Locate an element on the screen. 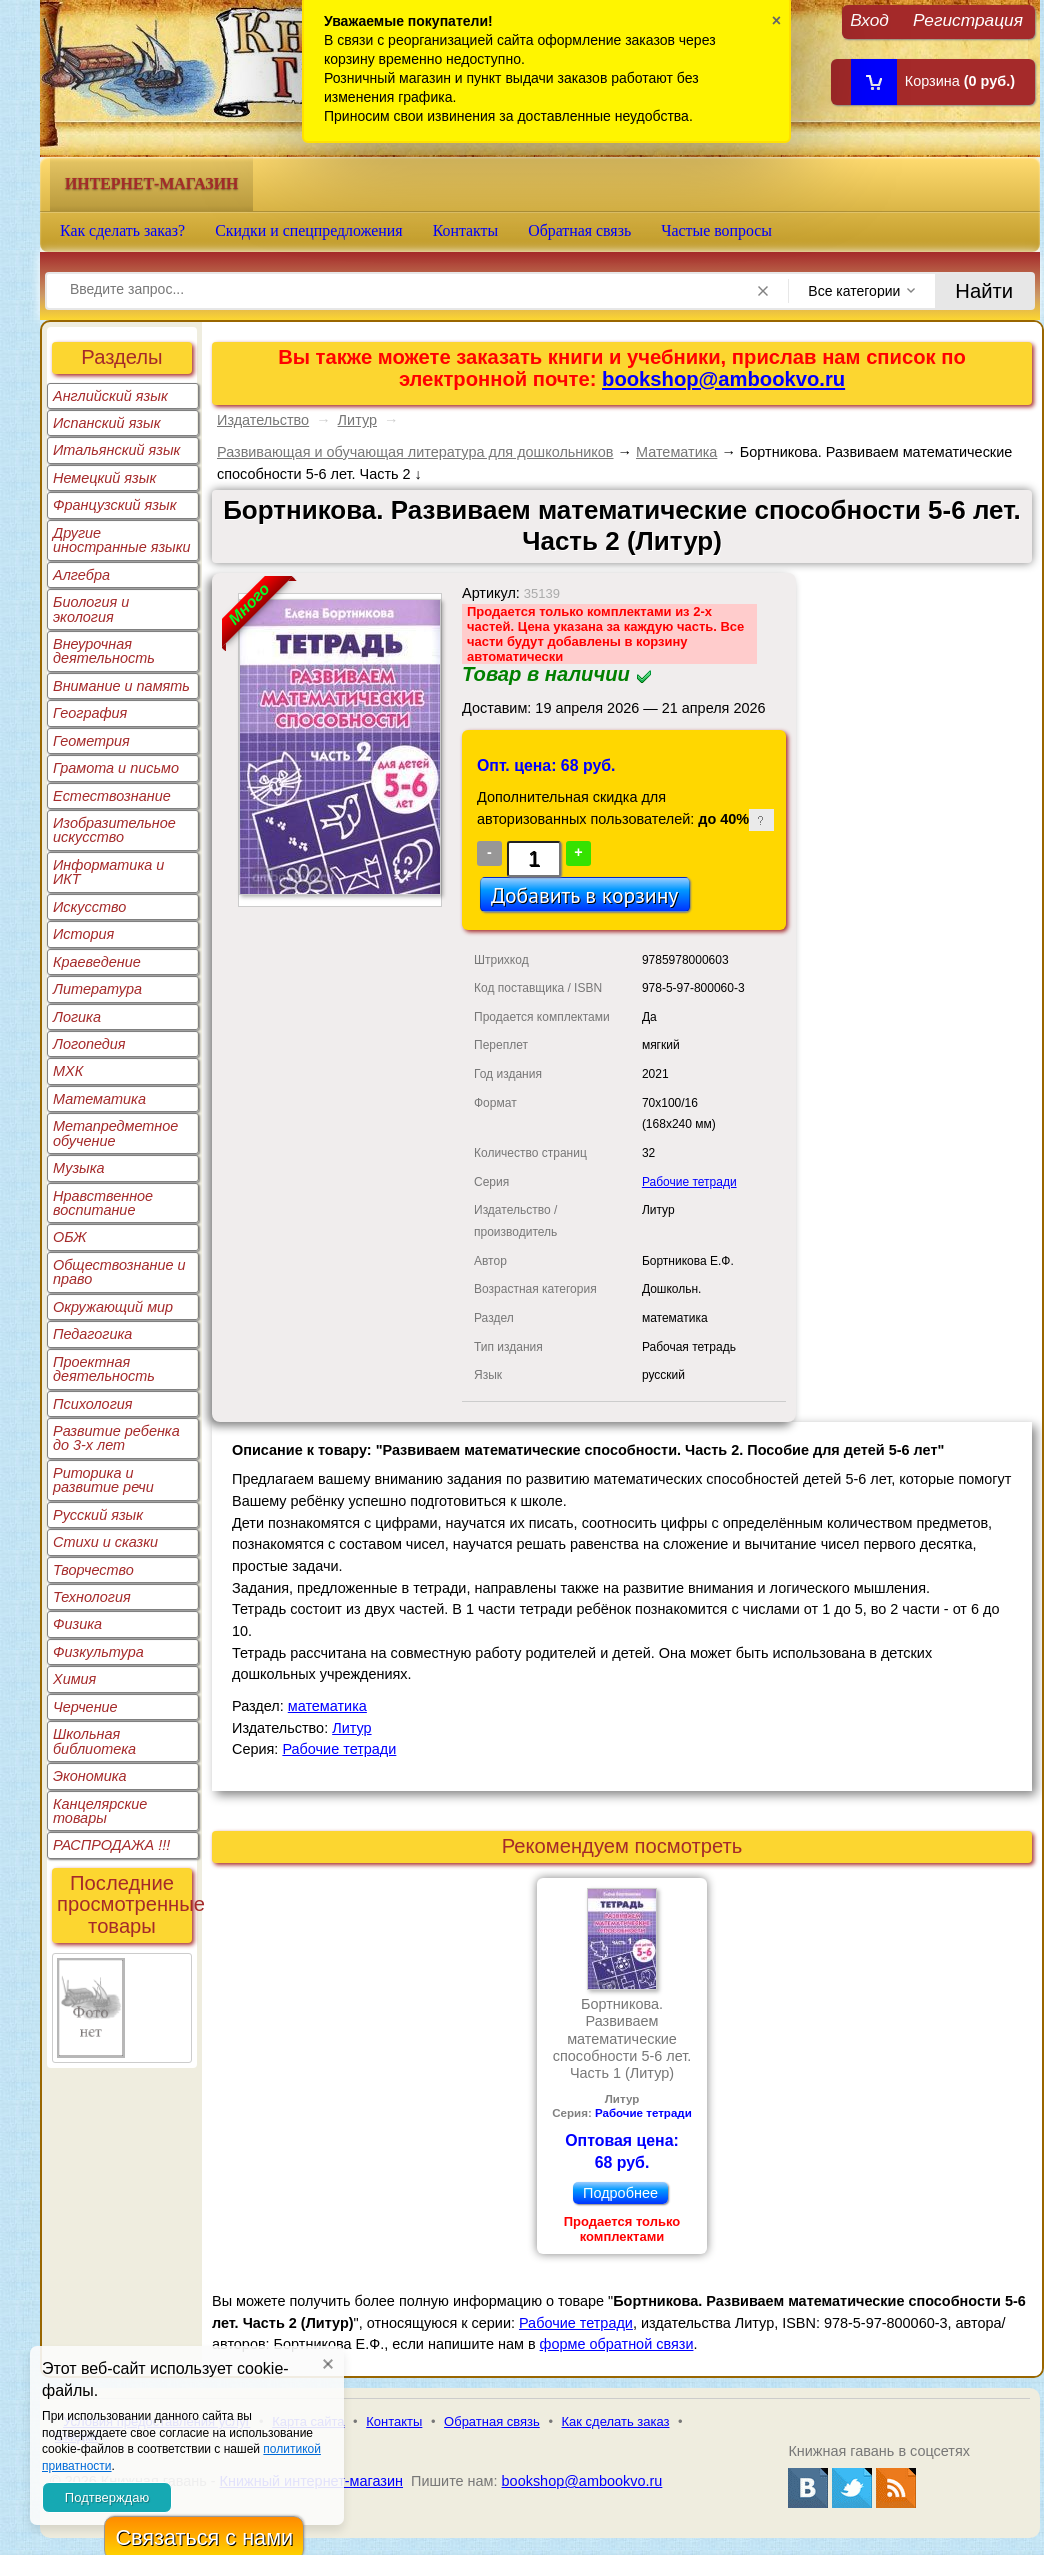  Русский язык is located at coordinates (98, 1515).